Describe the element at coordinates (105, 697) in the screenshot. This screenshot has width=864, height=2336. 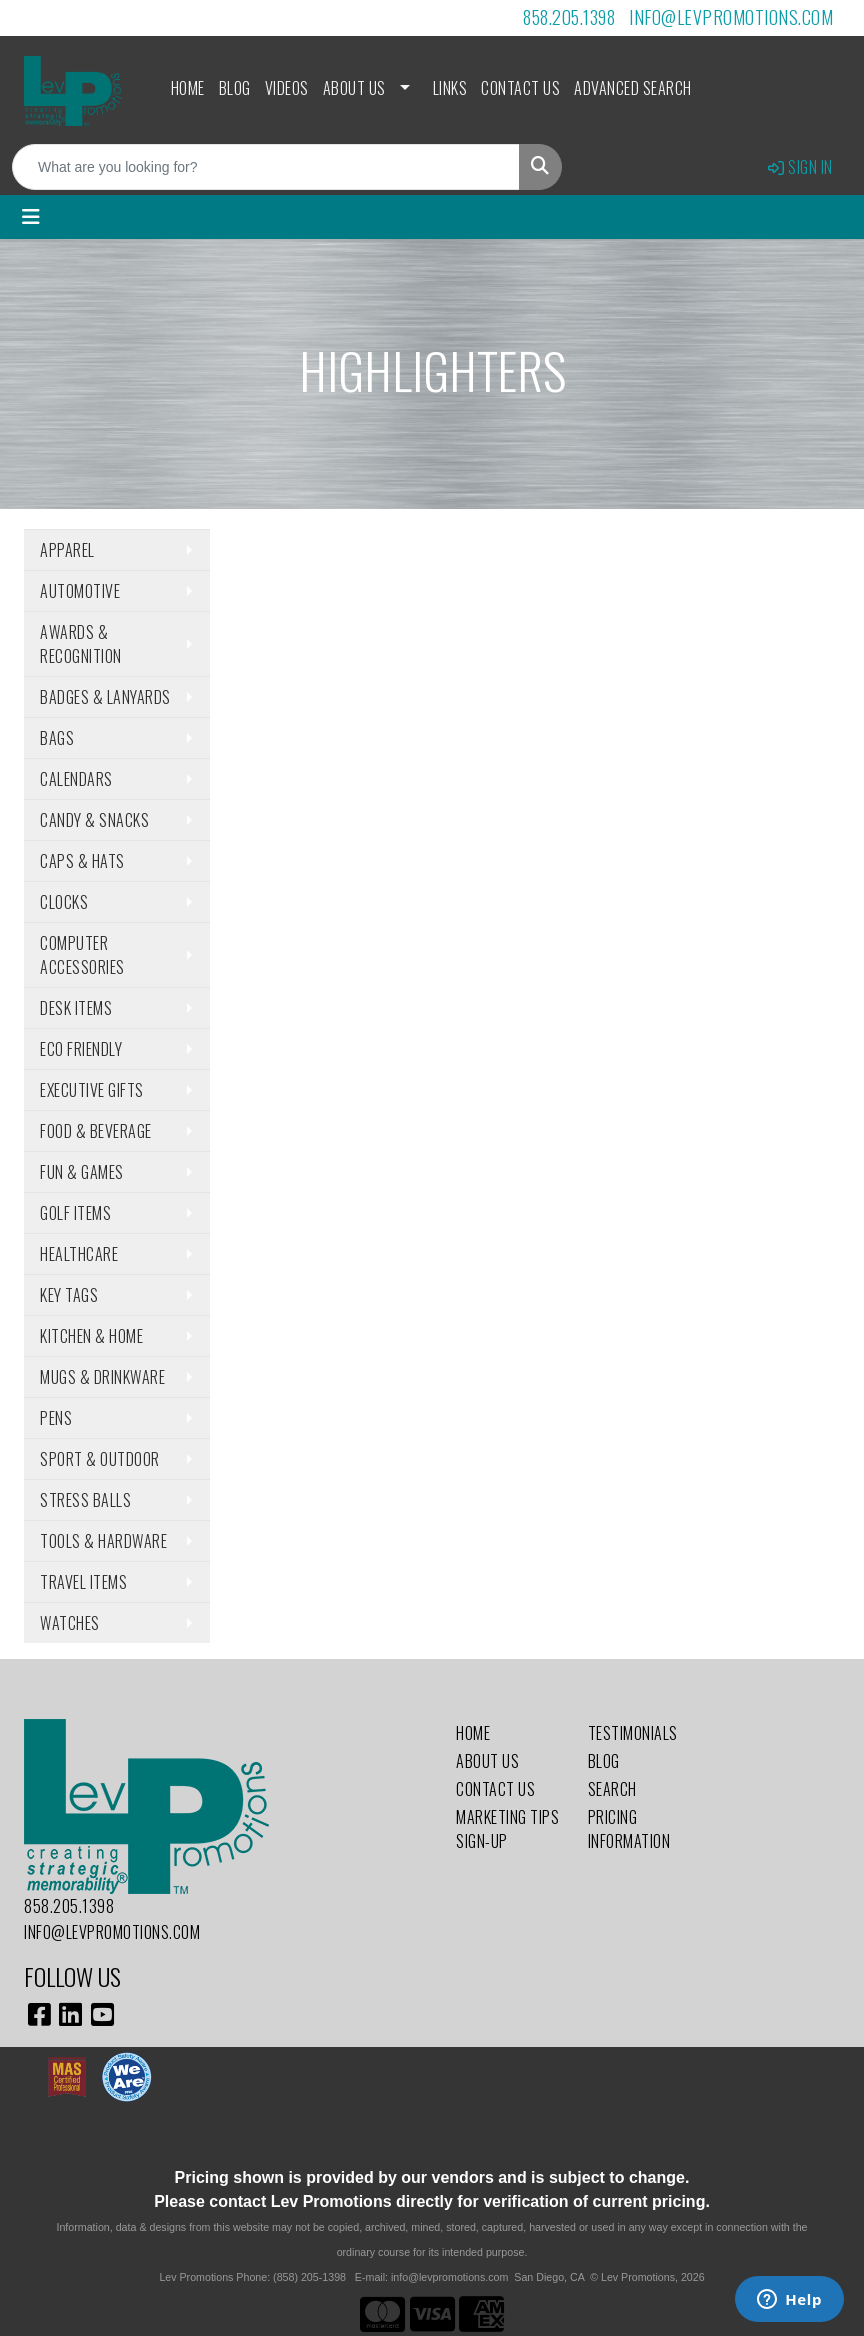
I see `Badges & Lanyards` at that location.